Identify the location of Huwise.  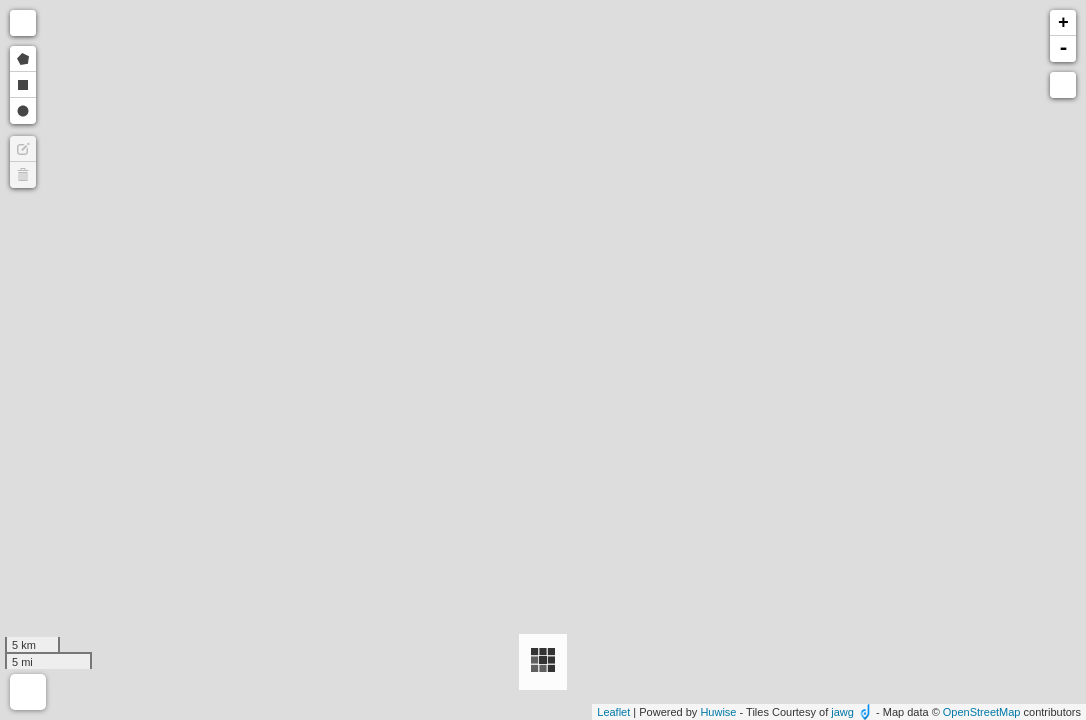
(718, 712).